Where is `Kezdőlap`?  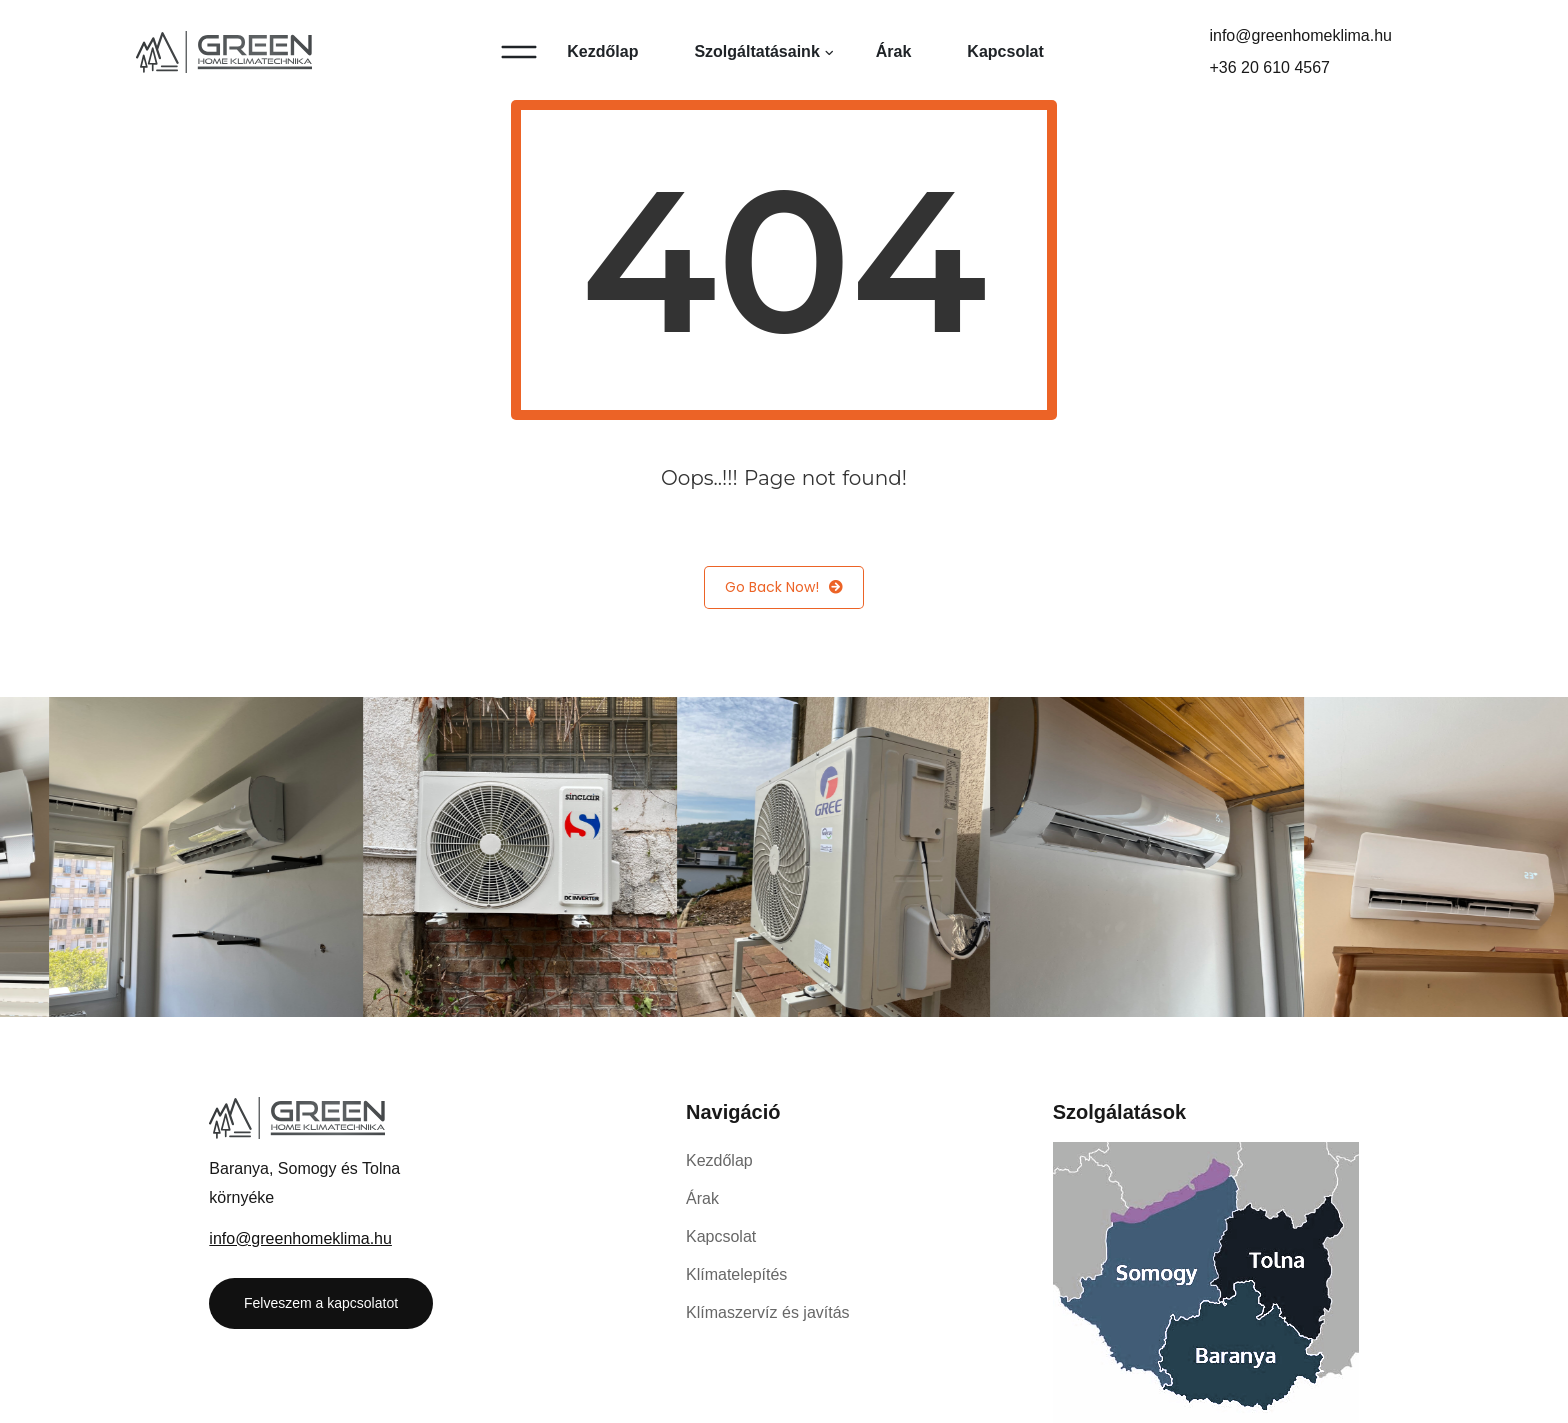
Kezdőlap is located at coordinates (602, 51).